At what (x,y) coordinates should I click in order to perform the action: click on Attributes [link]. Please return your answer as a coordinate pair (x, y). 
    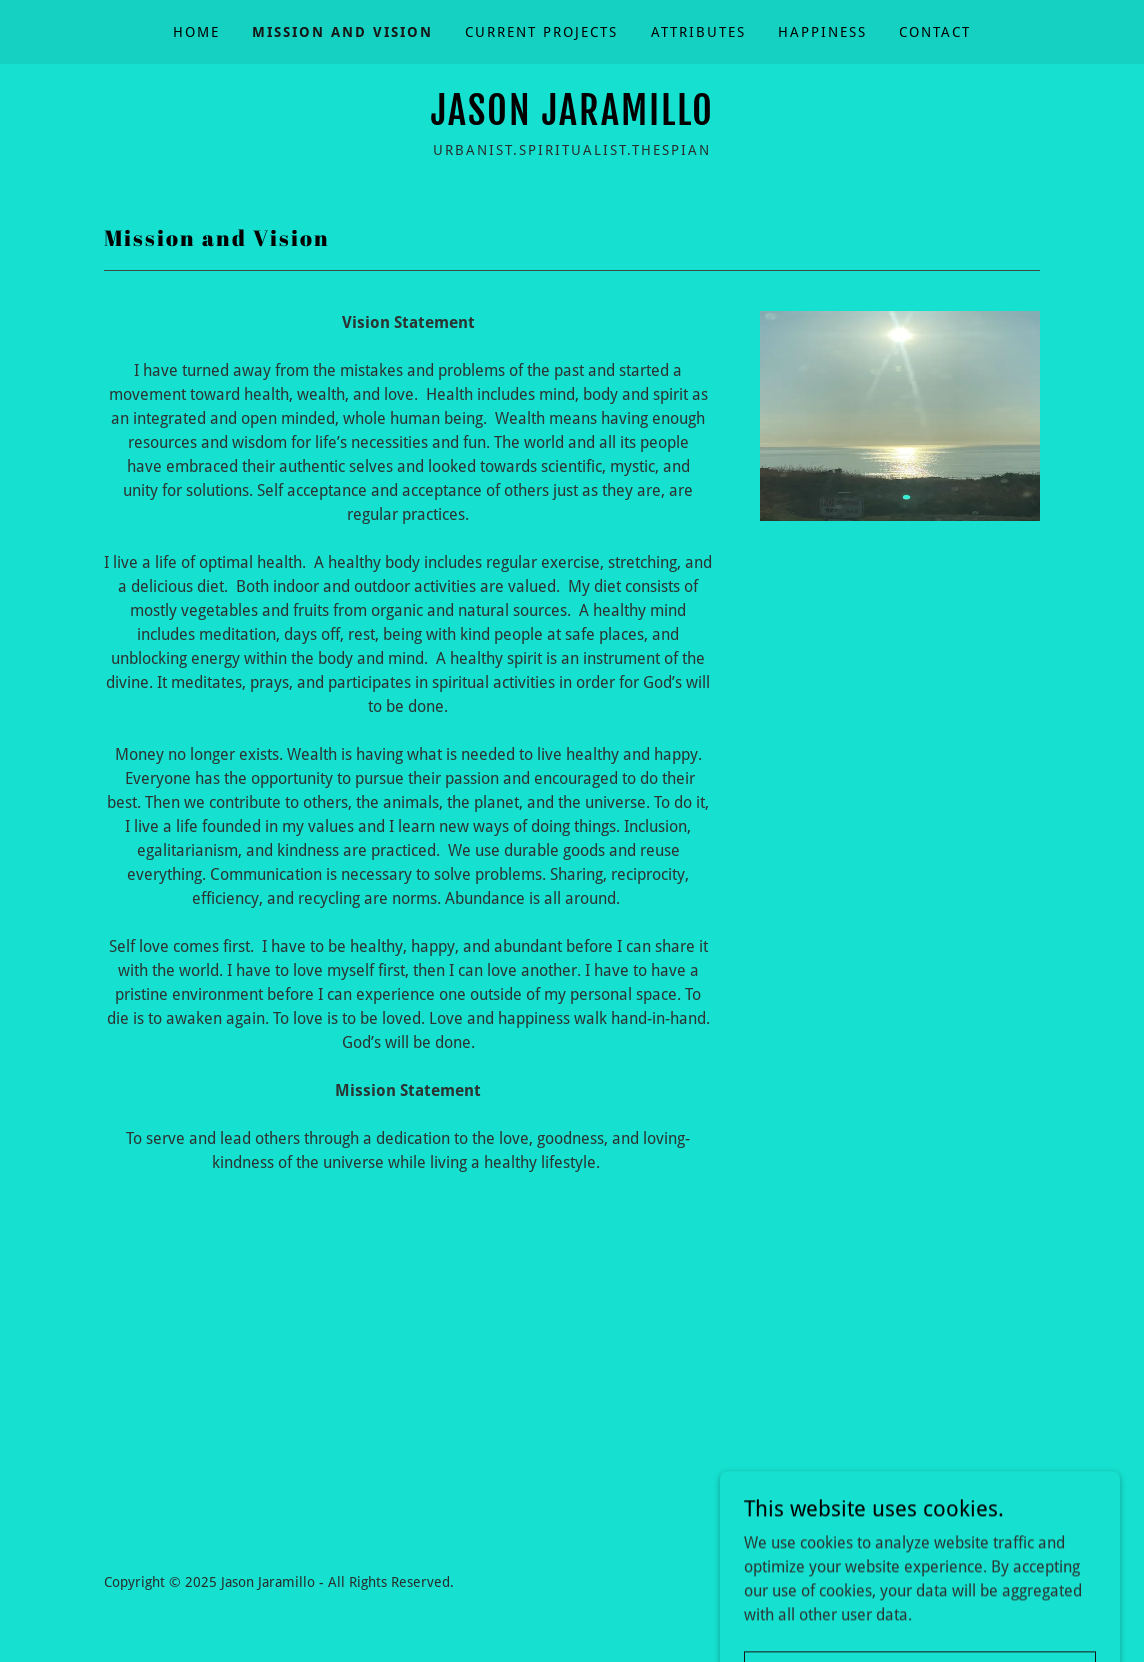
    Looking at the image, I should click on (698, 32).